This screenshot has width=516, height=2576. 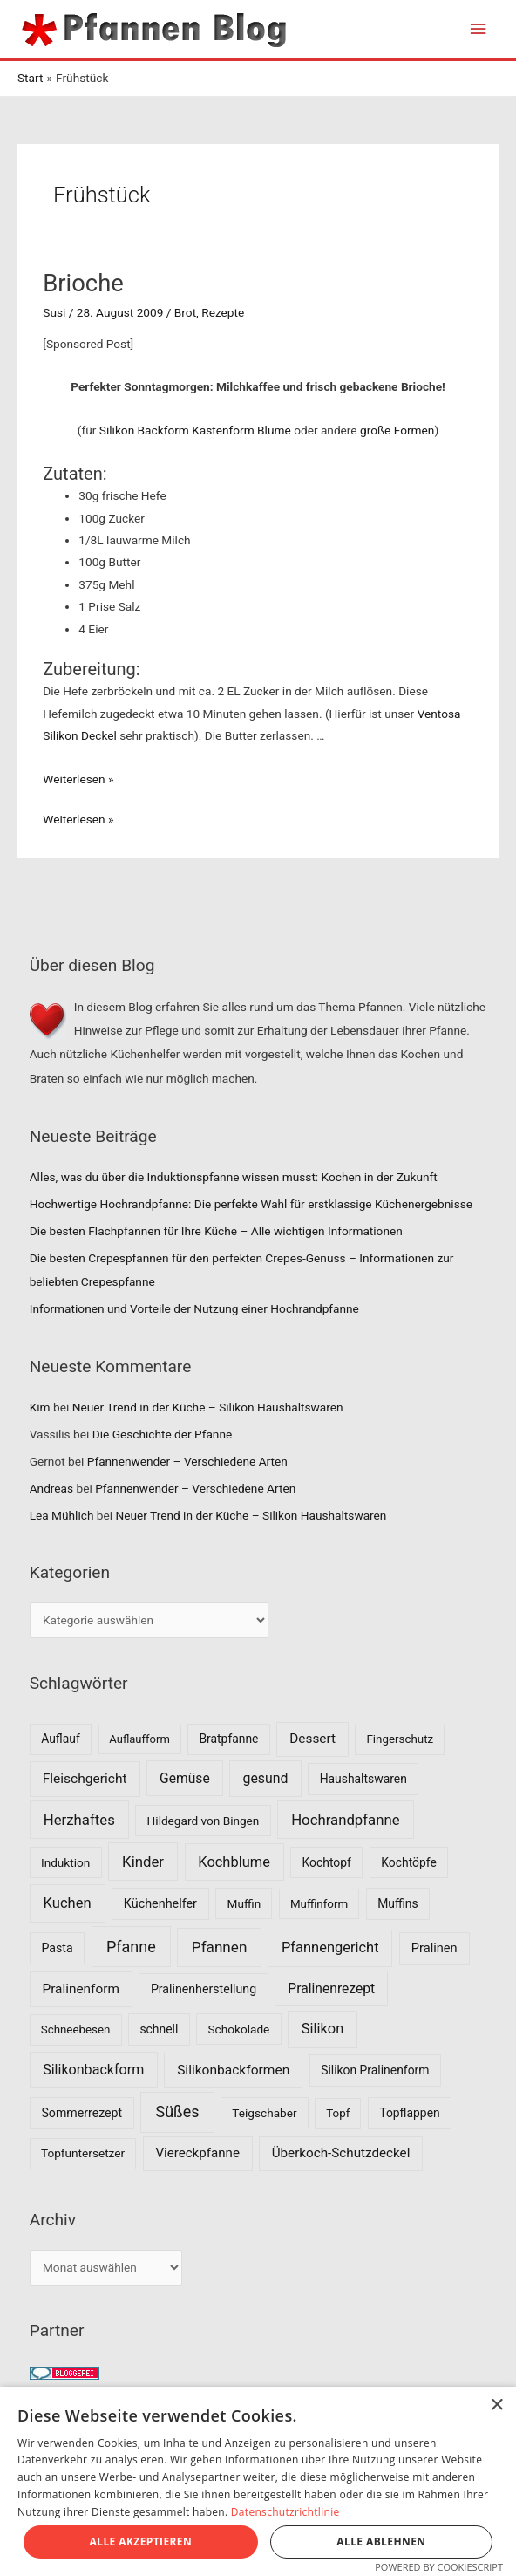 I want to click on Die besten Flachpfannen für Ihre Küche – Alle wichtigen Informationen, so click(x=216, y=1231).